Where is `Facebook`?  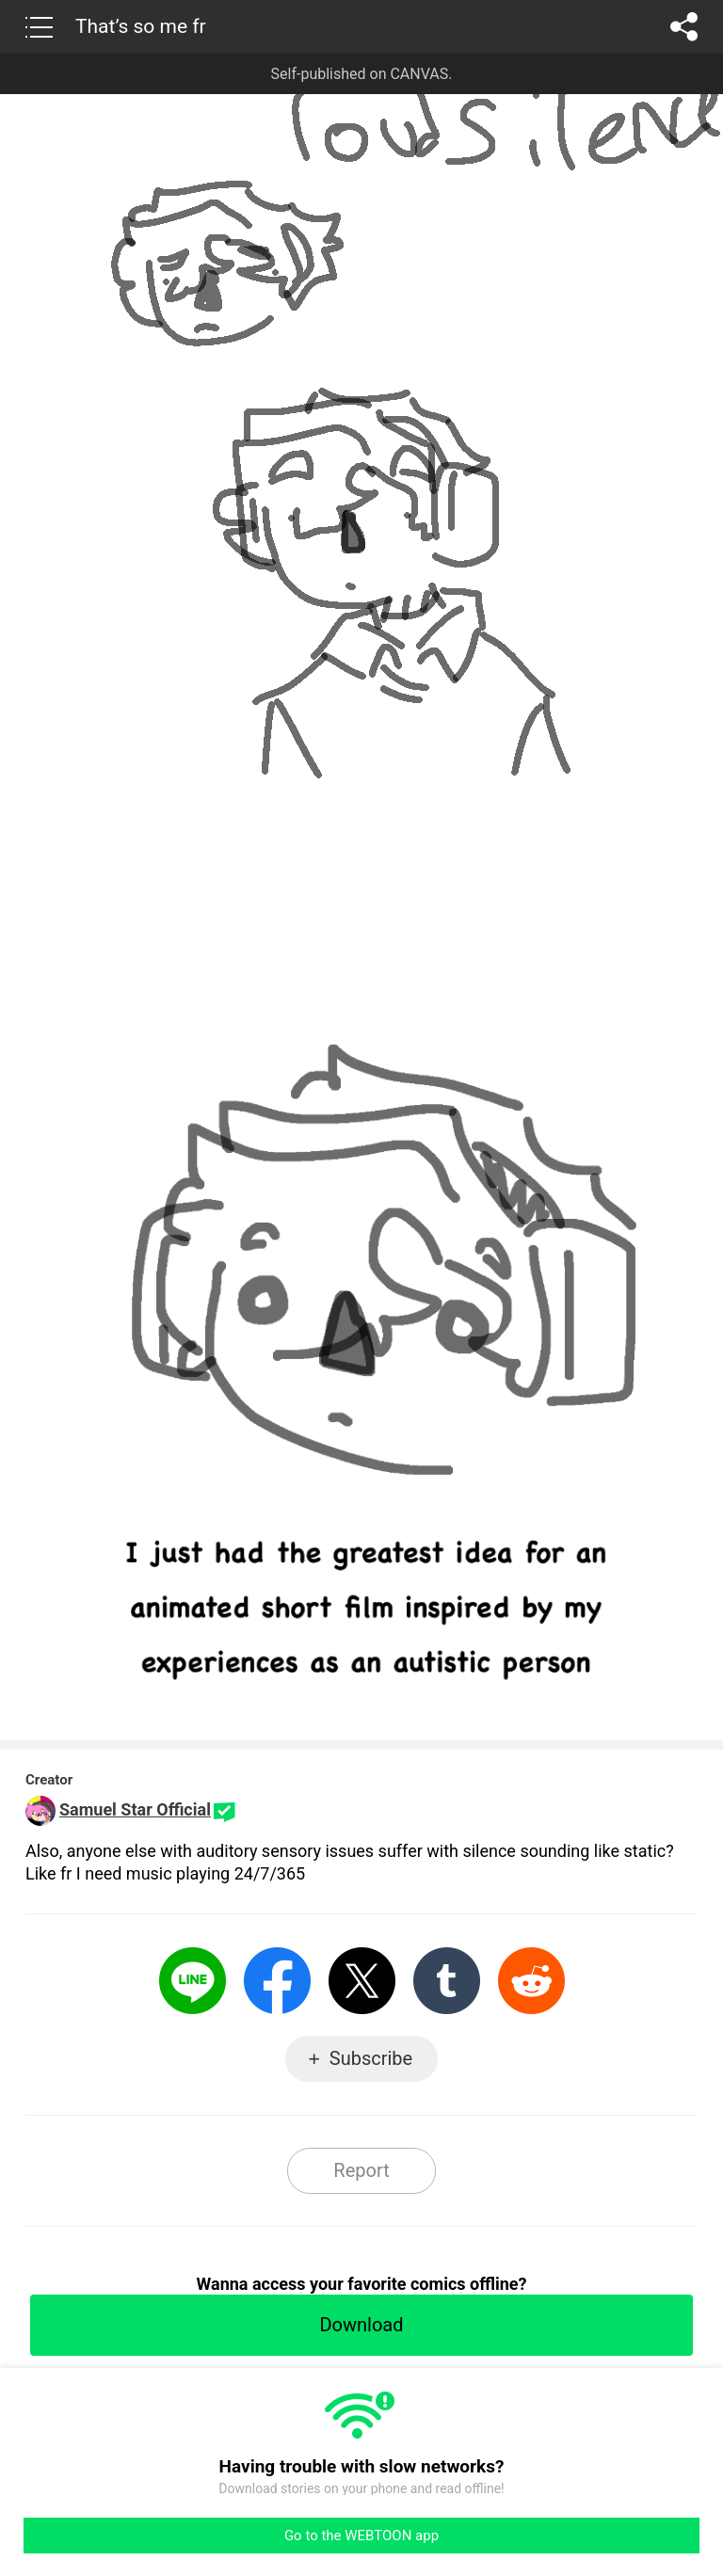
Facebook is located at coordinates (277, 1980).